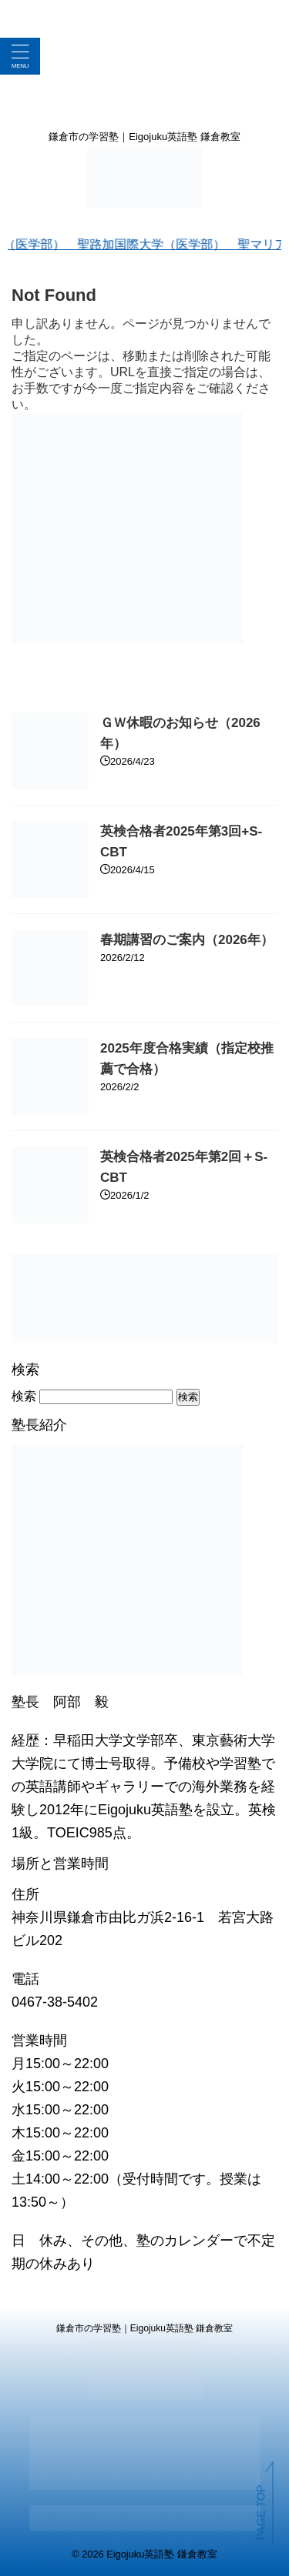  Describe the element at coordinates (24, 1396) in the screenshot. I see `検索` at that location.